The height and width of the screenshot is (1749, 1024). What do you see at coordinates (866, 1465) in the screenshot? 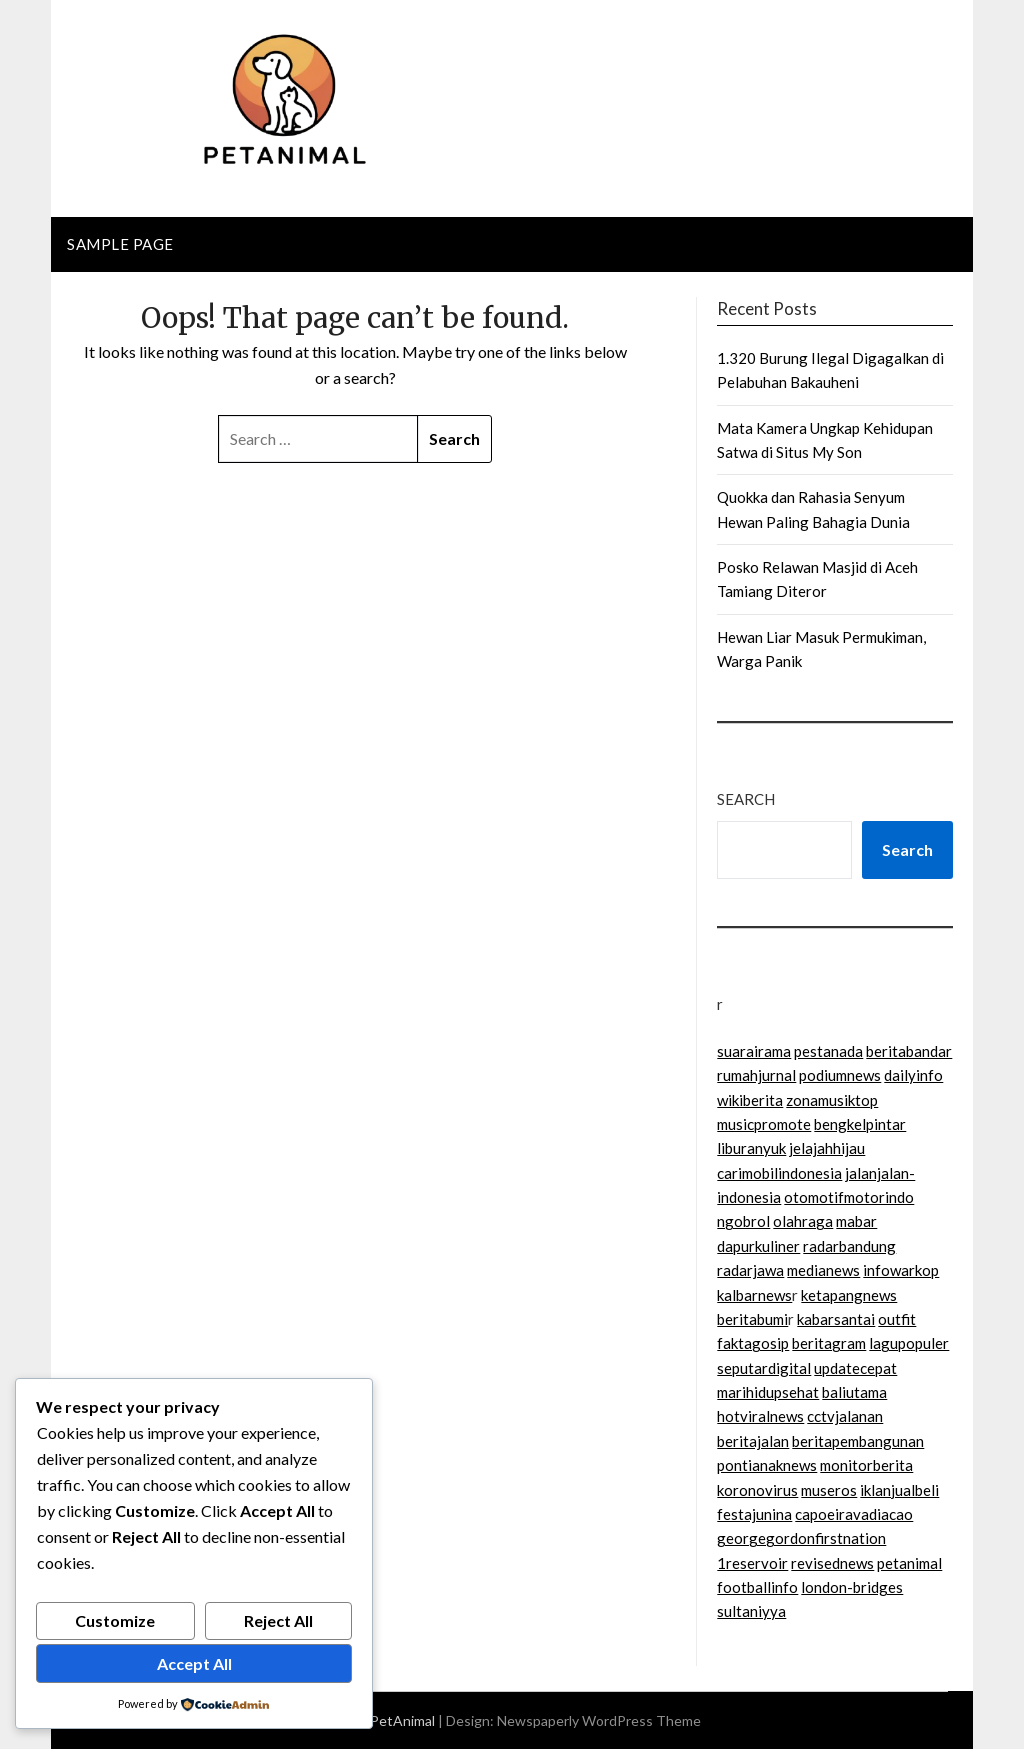
I see `monitorberita` at bounding box center [866, 1465].